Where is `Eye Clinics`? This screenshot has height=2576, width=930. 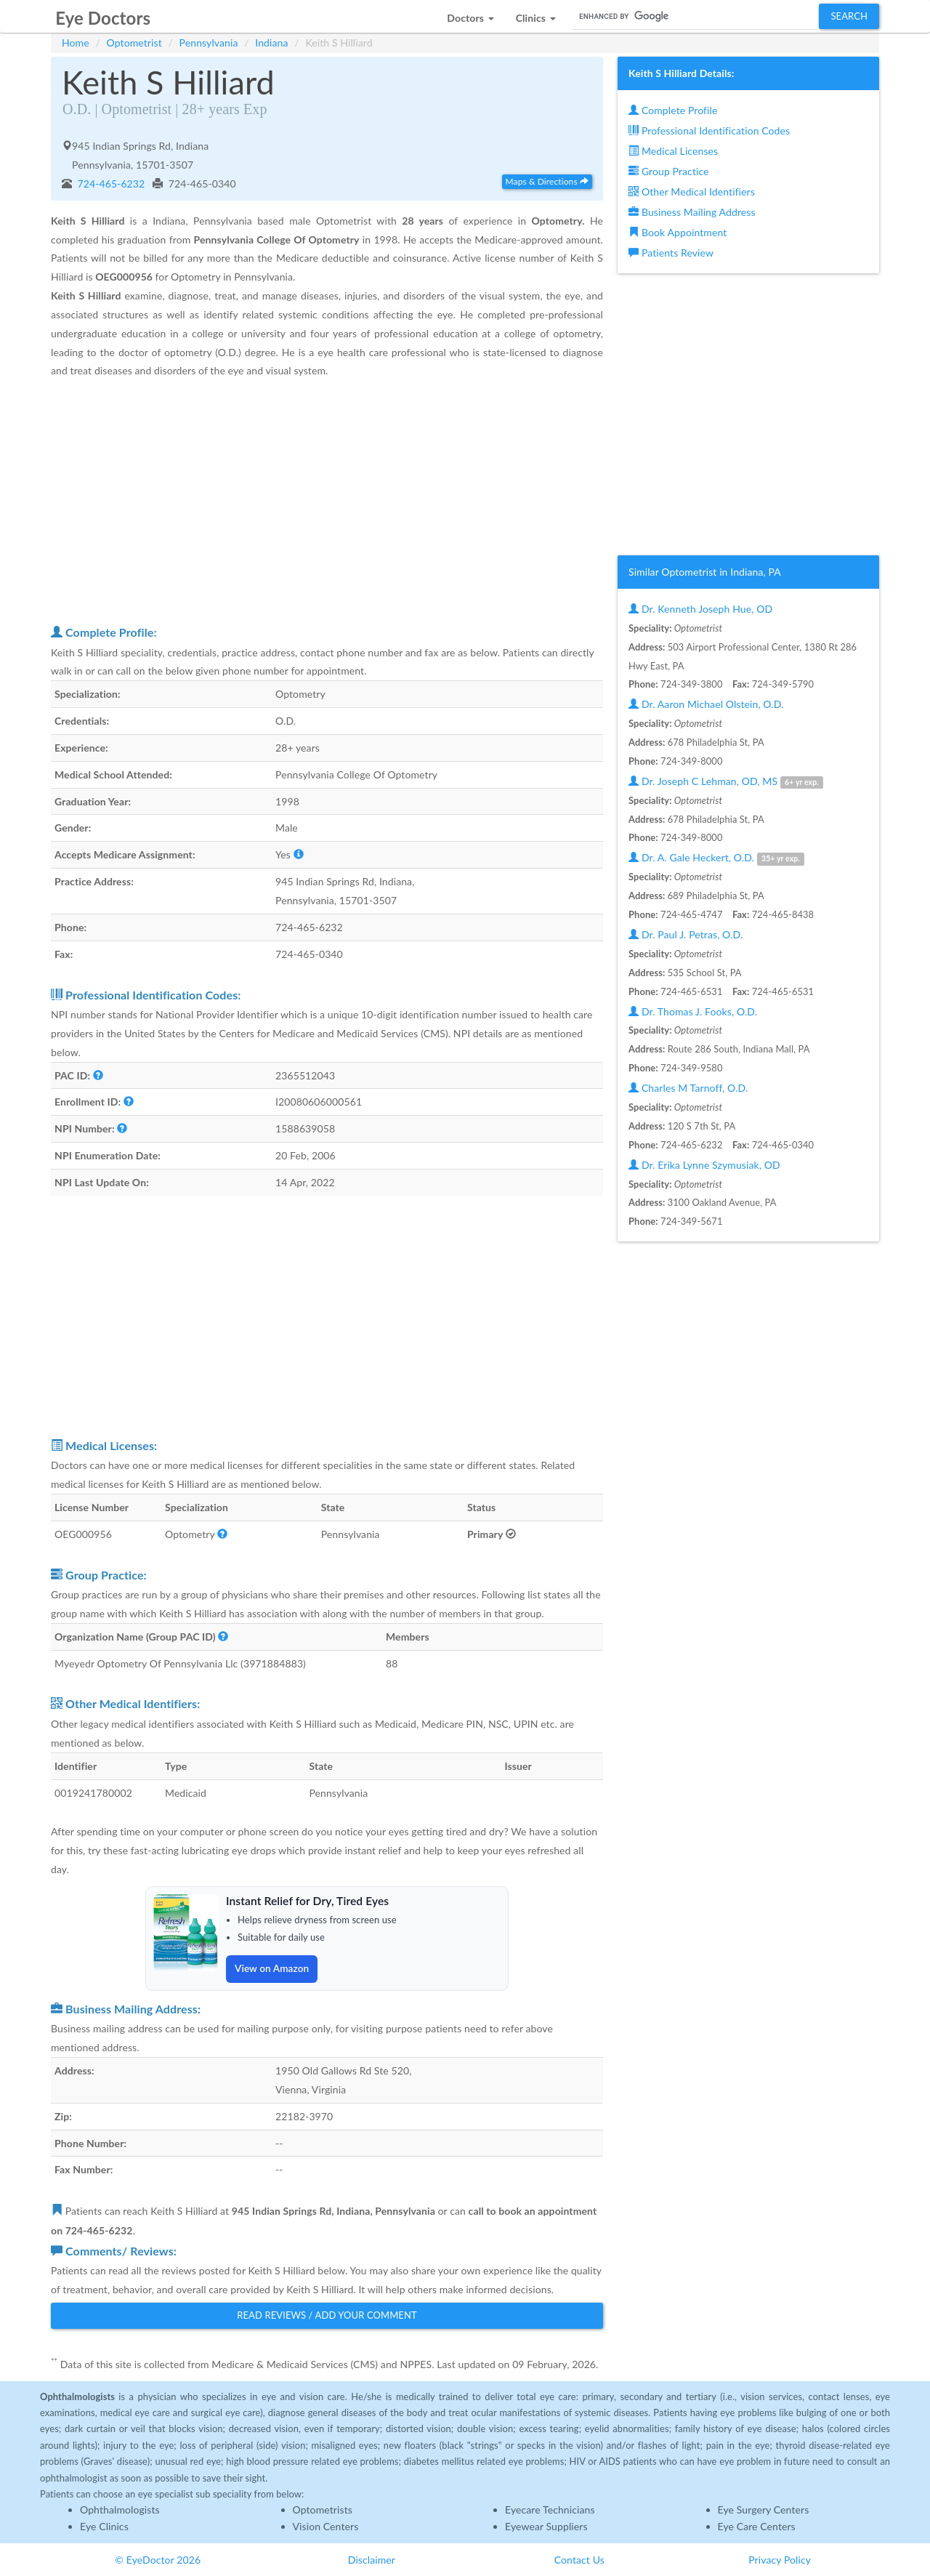 Eye Clinics is located at coordinates (104, 2525).